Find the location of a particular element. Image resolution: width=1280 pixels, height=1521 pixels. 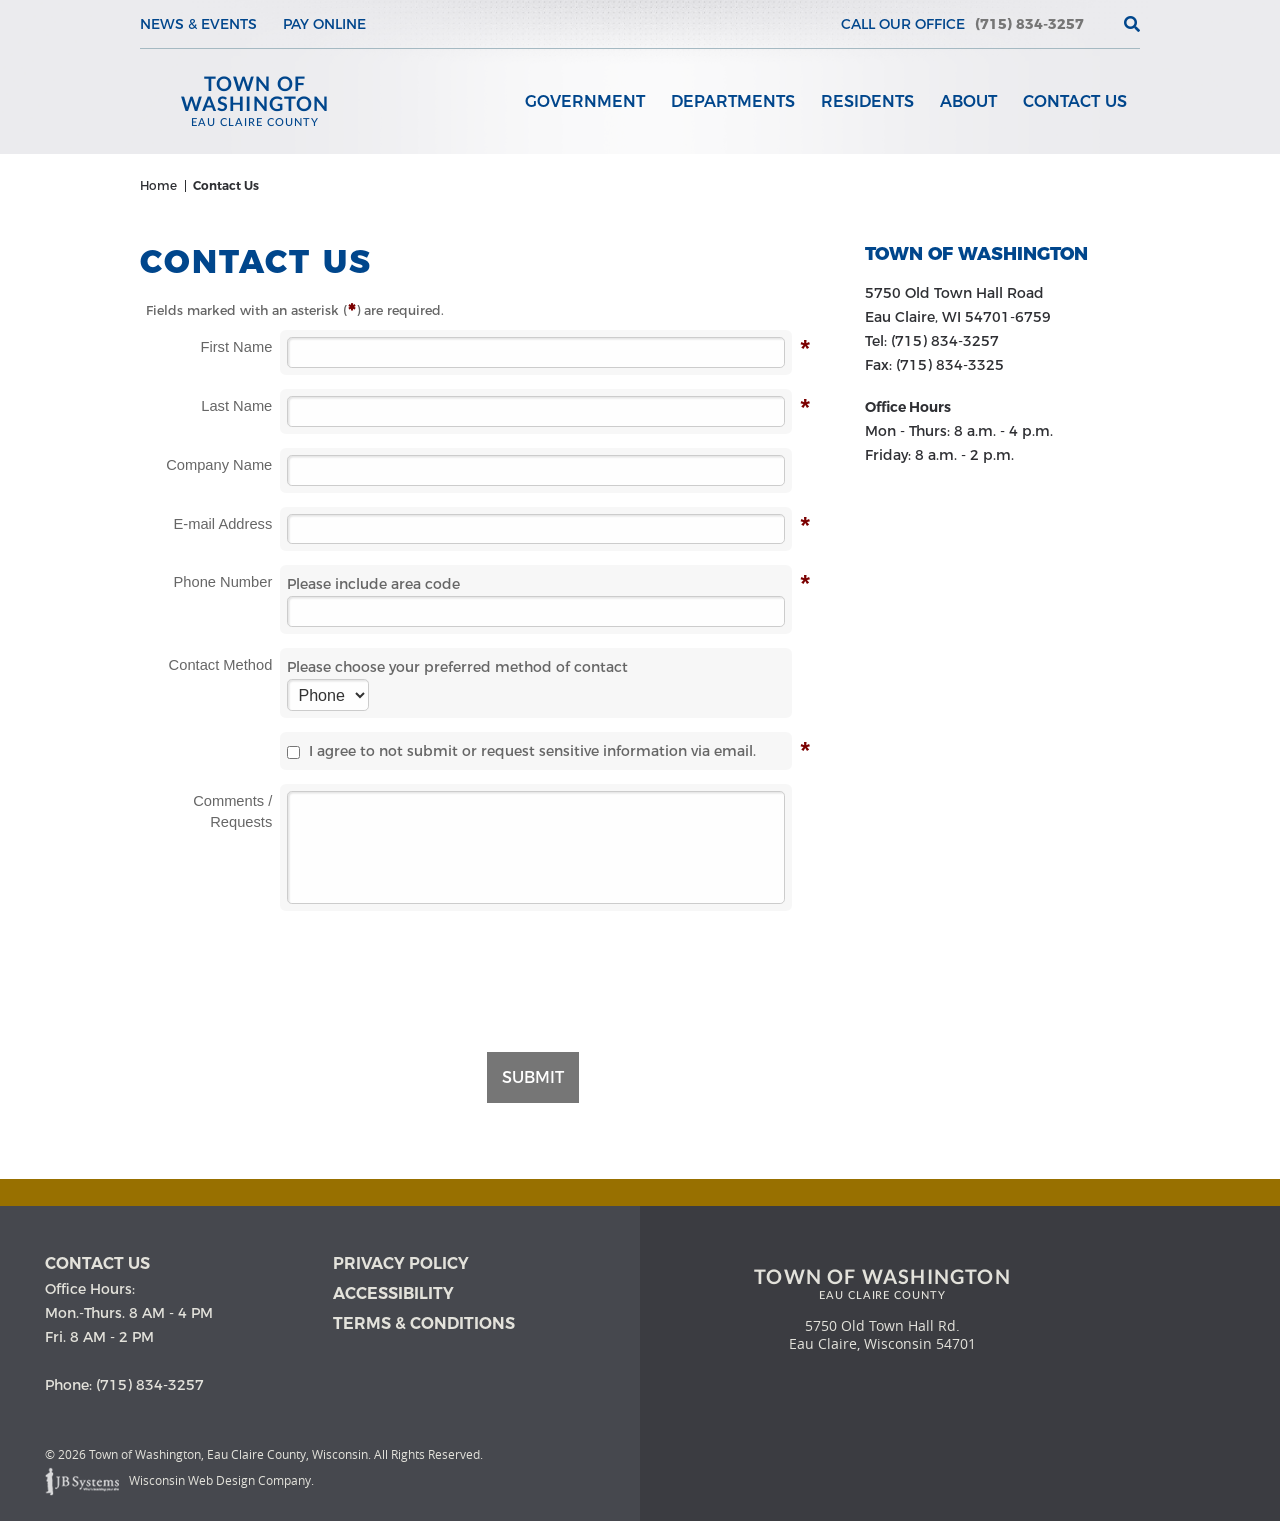

Residents is located at coordinates (867, 101).